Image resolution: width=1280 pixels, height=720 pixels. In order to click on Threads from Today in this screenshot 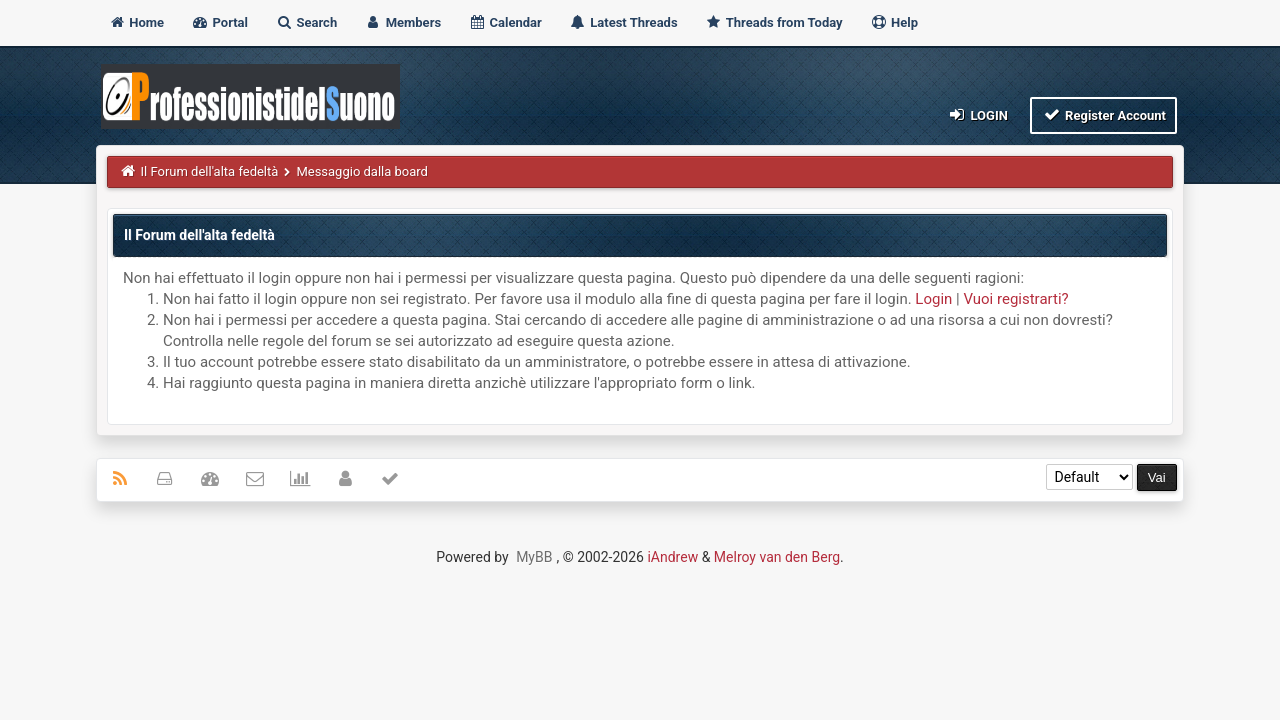, I will do `click(774, 22)`.